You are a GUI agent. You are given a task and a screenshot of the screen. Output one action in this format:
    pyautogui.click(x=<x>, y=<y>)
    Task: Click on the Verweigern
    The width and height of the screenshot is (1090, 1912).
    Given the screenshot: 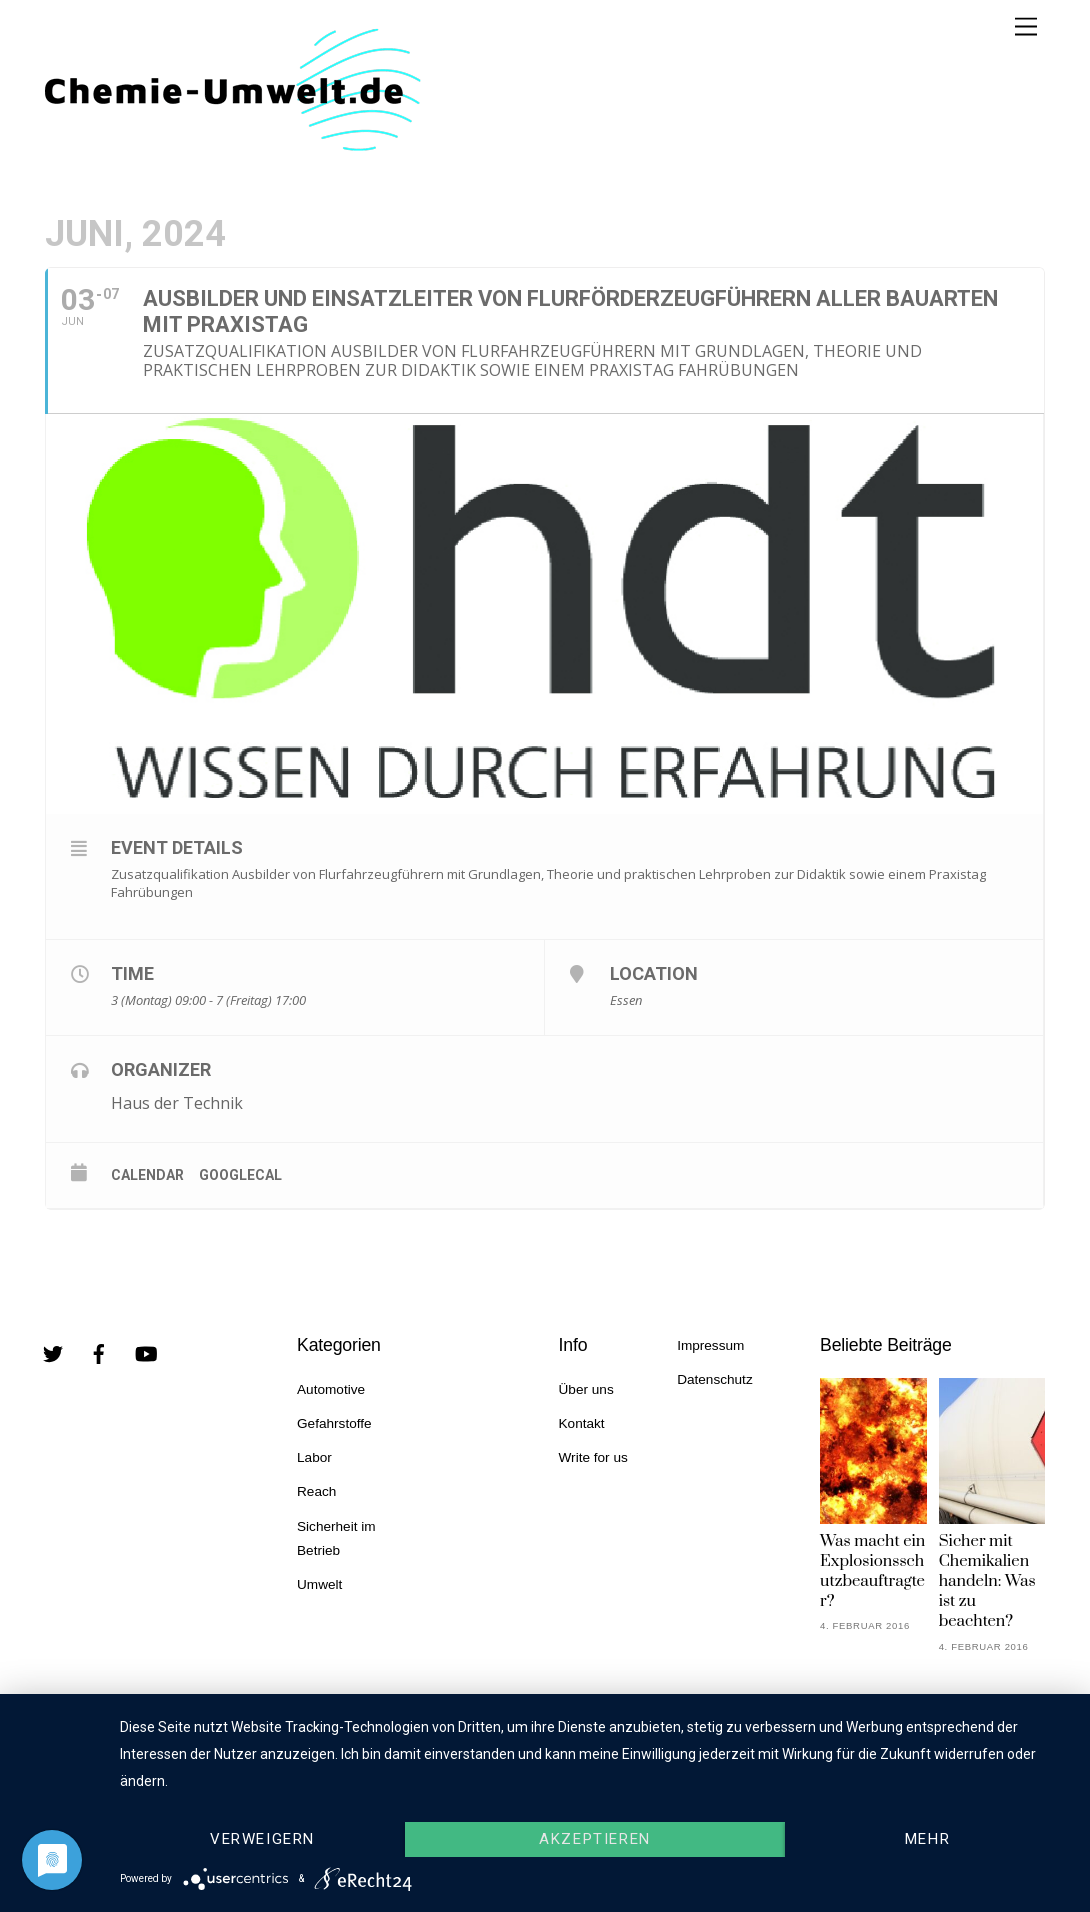 What is the action you would take?
    pyautogui.click(x=262, y=1839)
    